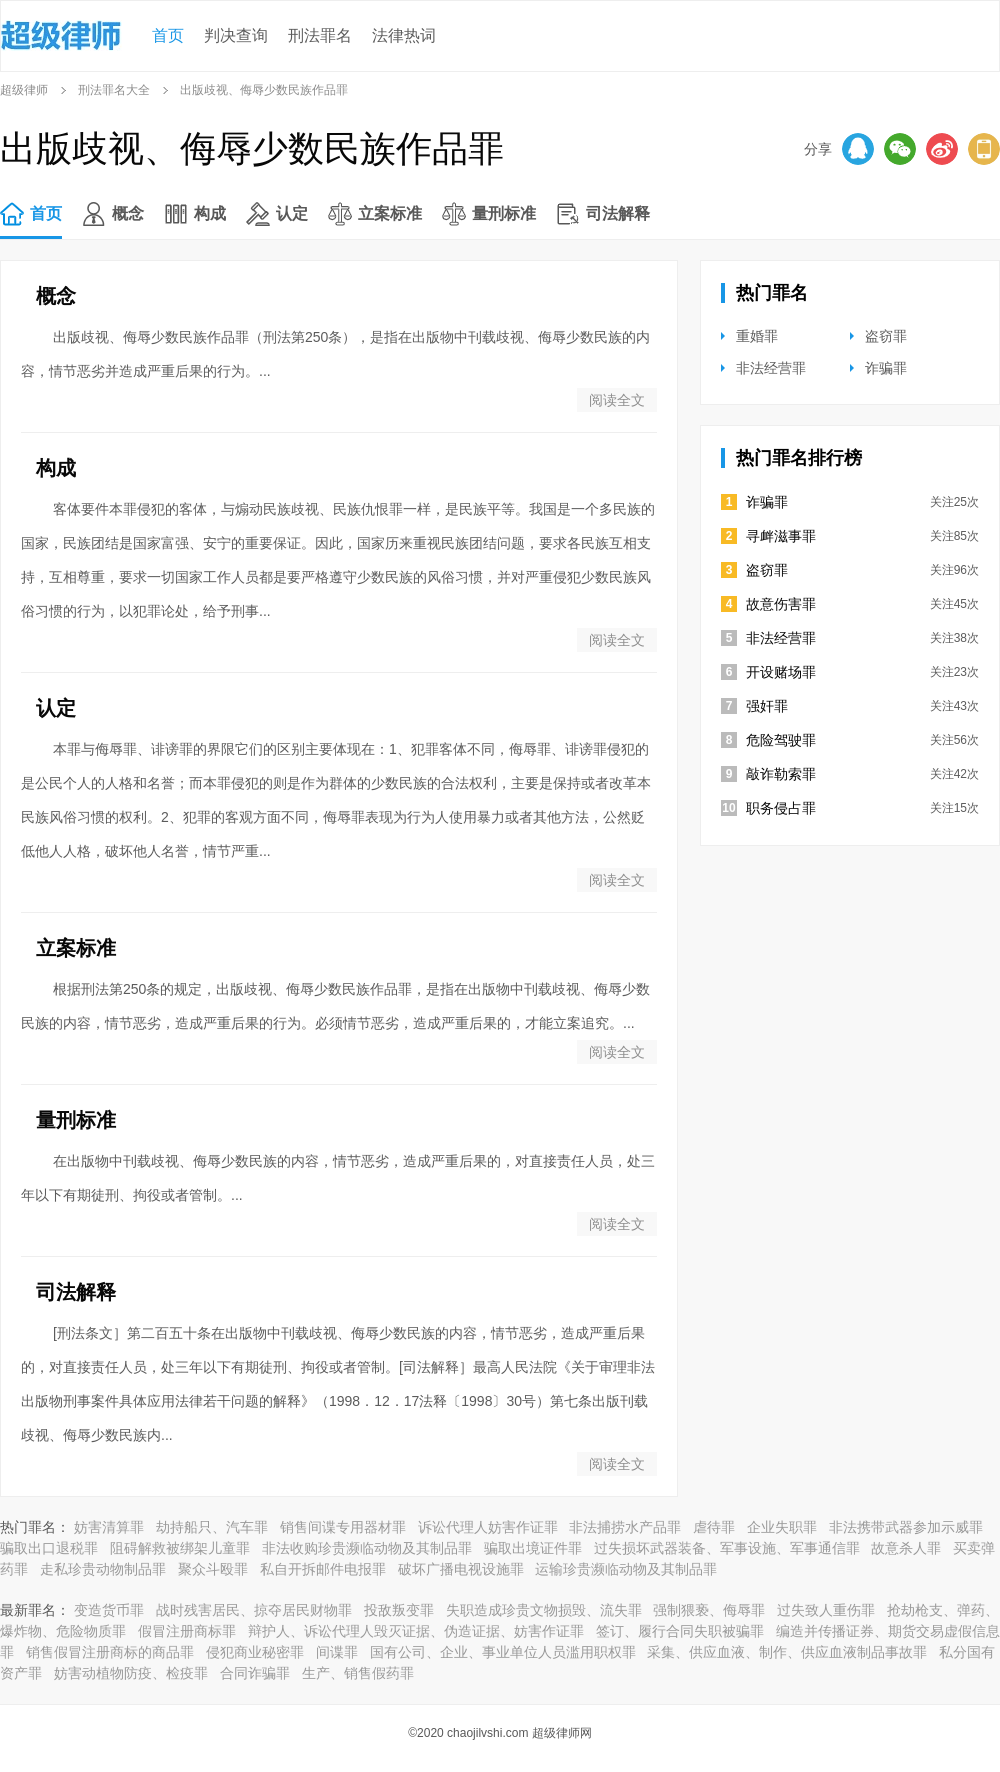  Describe the element at coordinates (323, 1569) in the screenshot. I see `私自开拆邮件电报罪` at that location.